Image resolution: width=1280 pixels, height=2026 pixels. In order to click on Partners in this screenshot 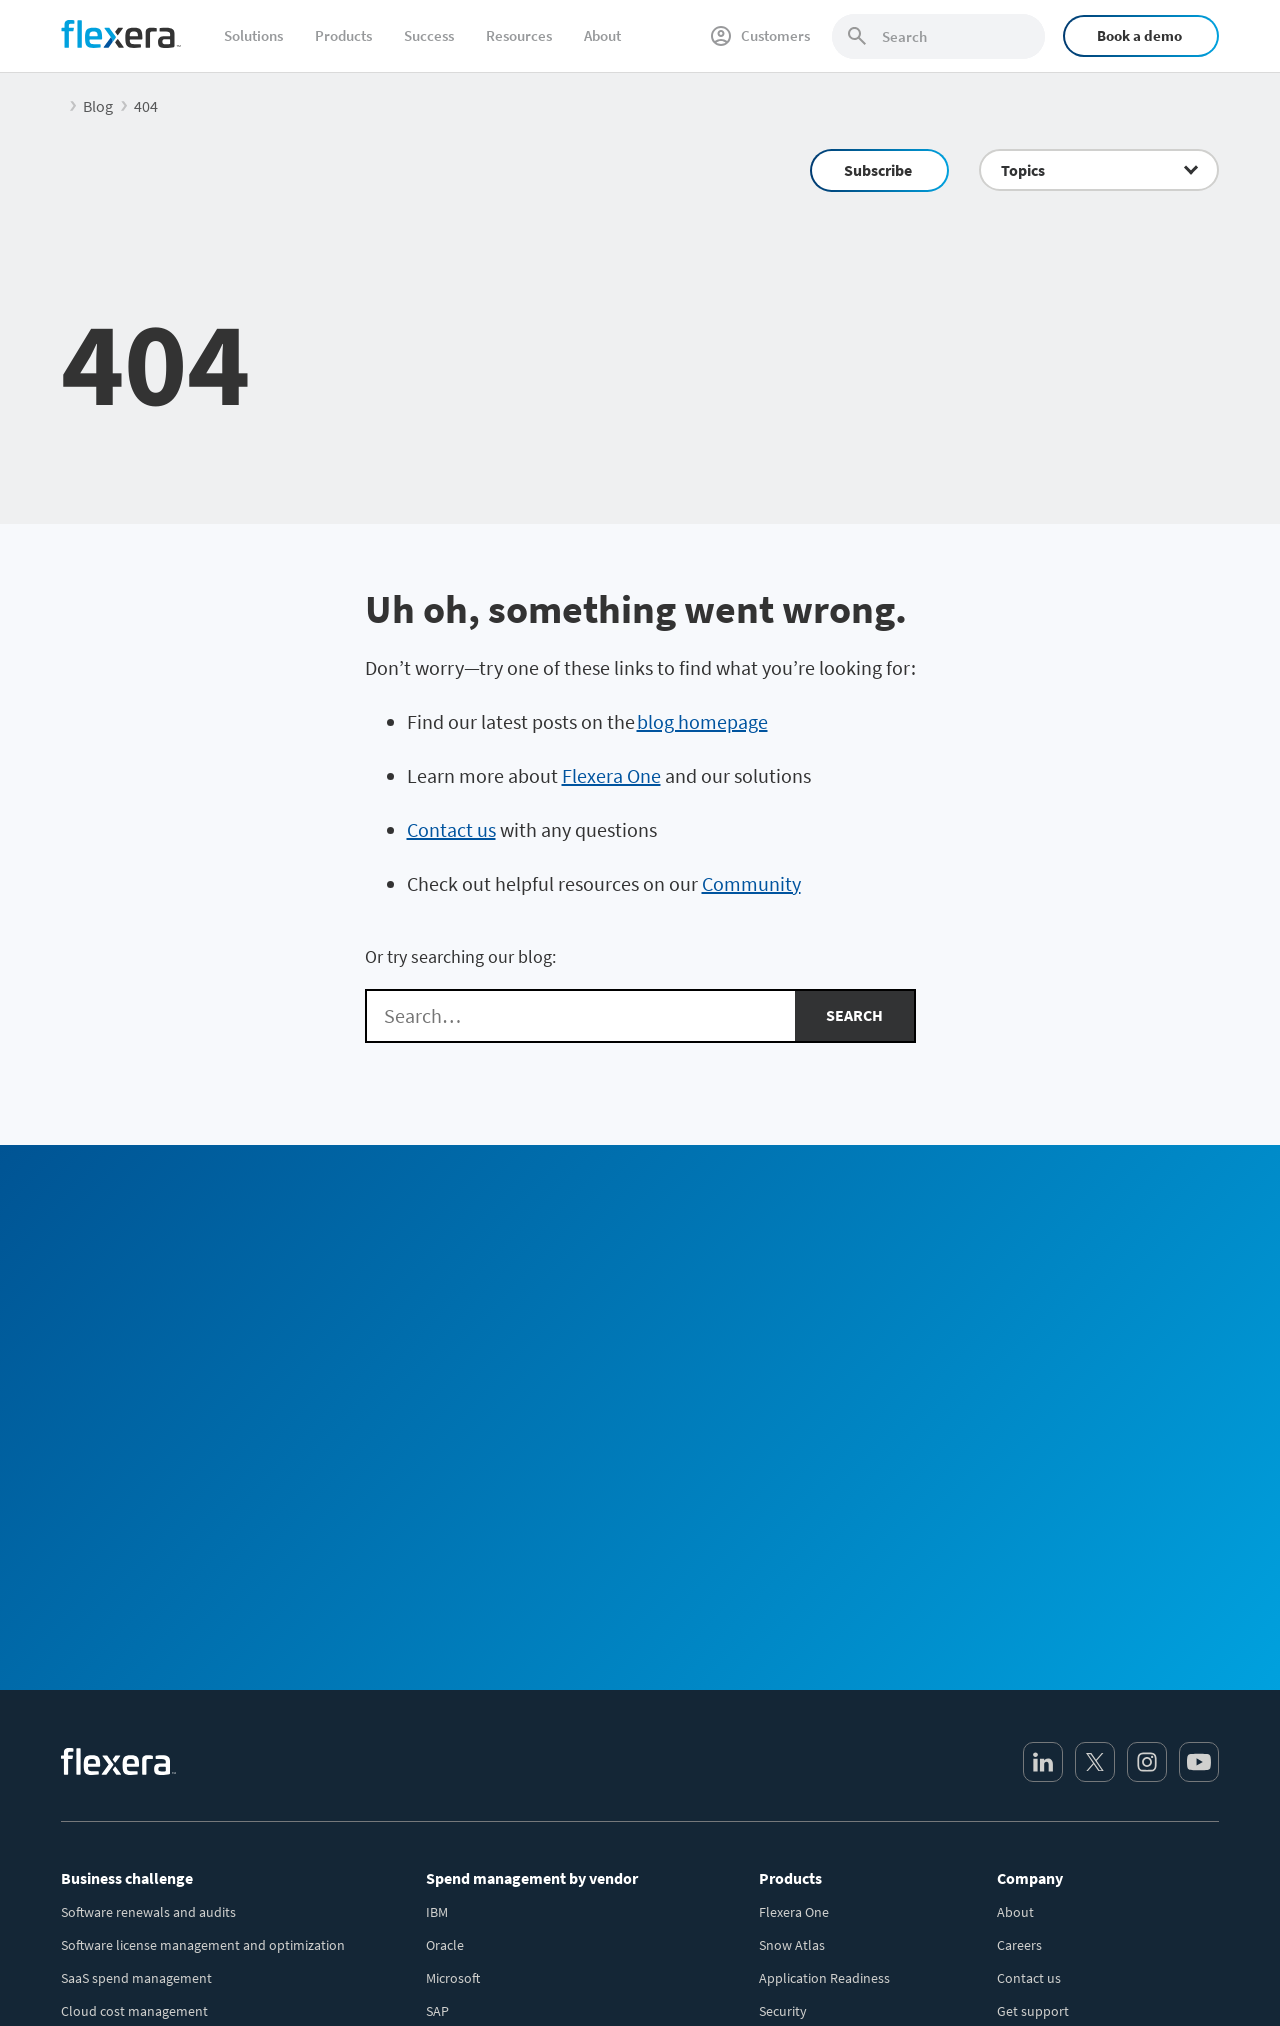, I will do `click(1022, 1756)`.